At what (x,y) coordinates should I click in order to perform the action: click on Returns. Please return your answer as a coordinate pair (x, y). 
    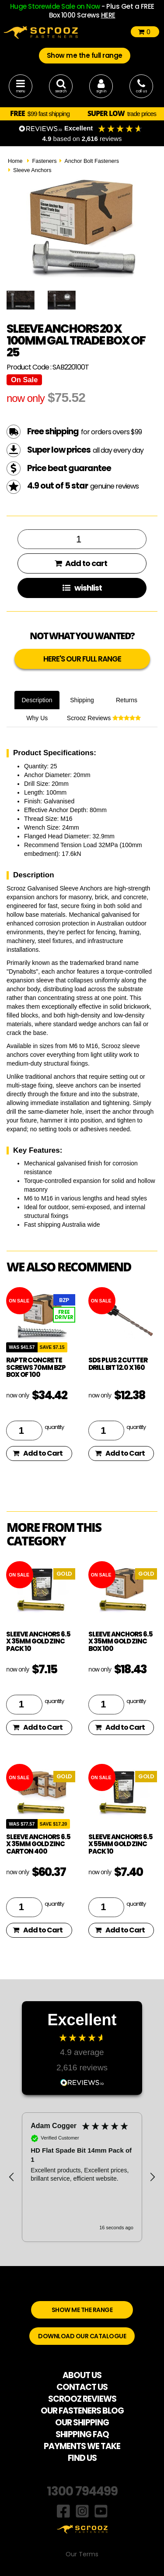
    Looking at the image, I should click on (126, 700).